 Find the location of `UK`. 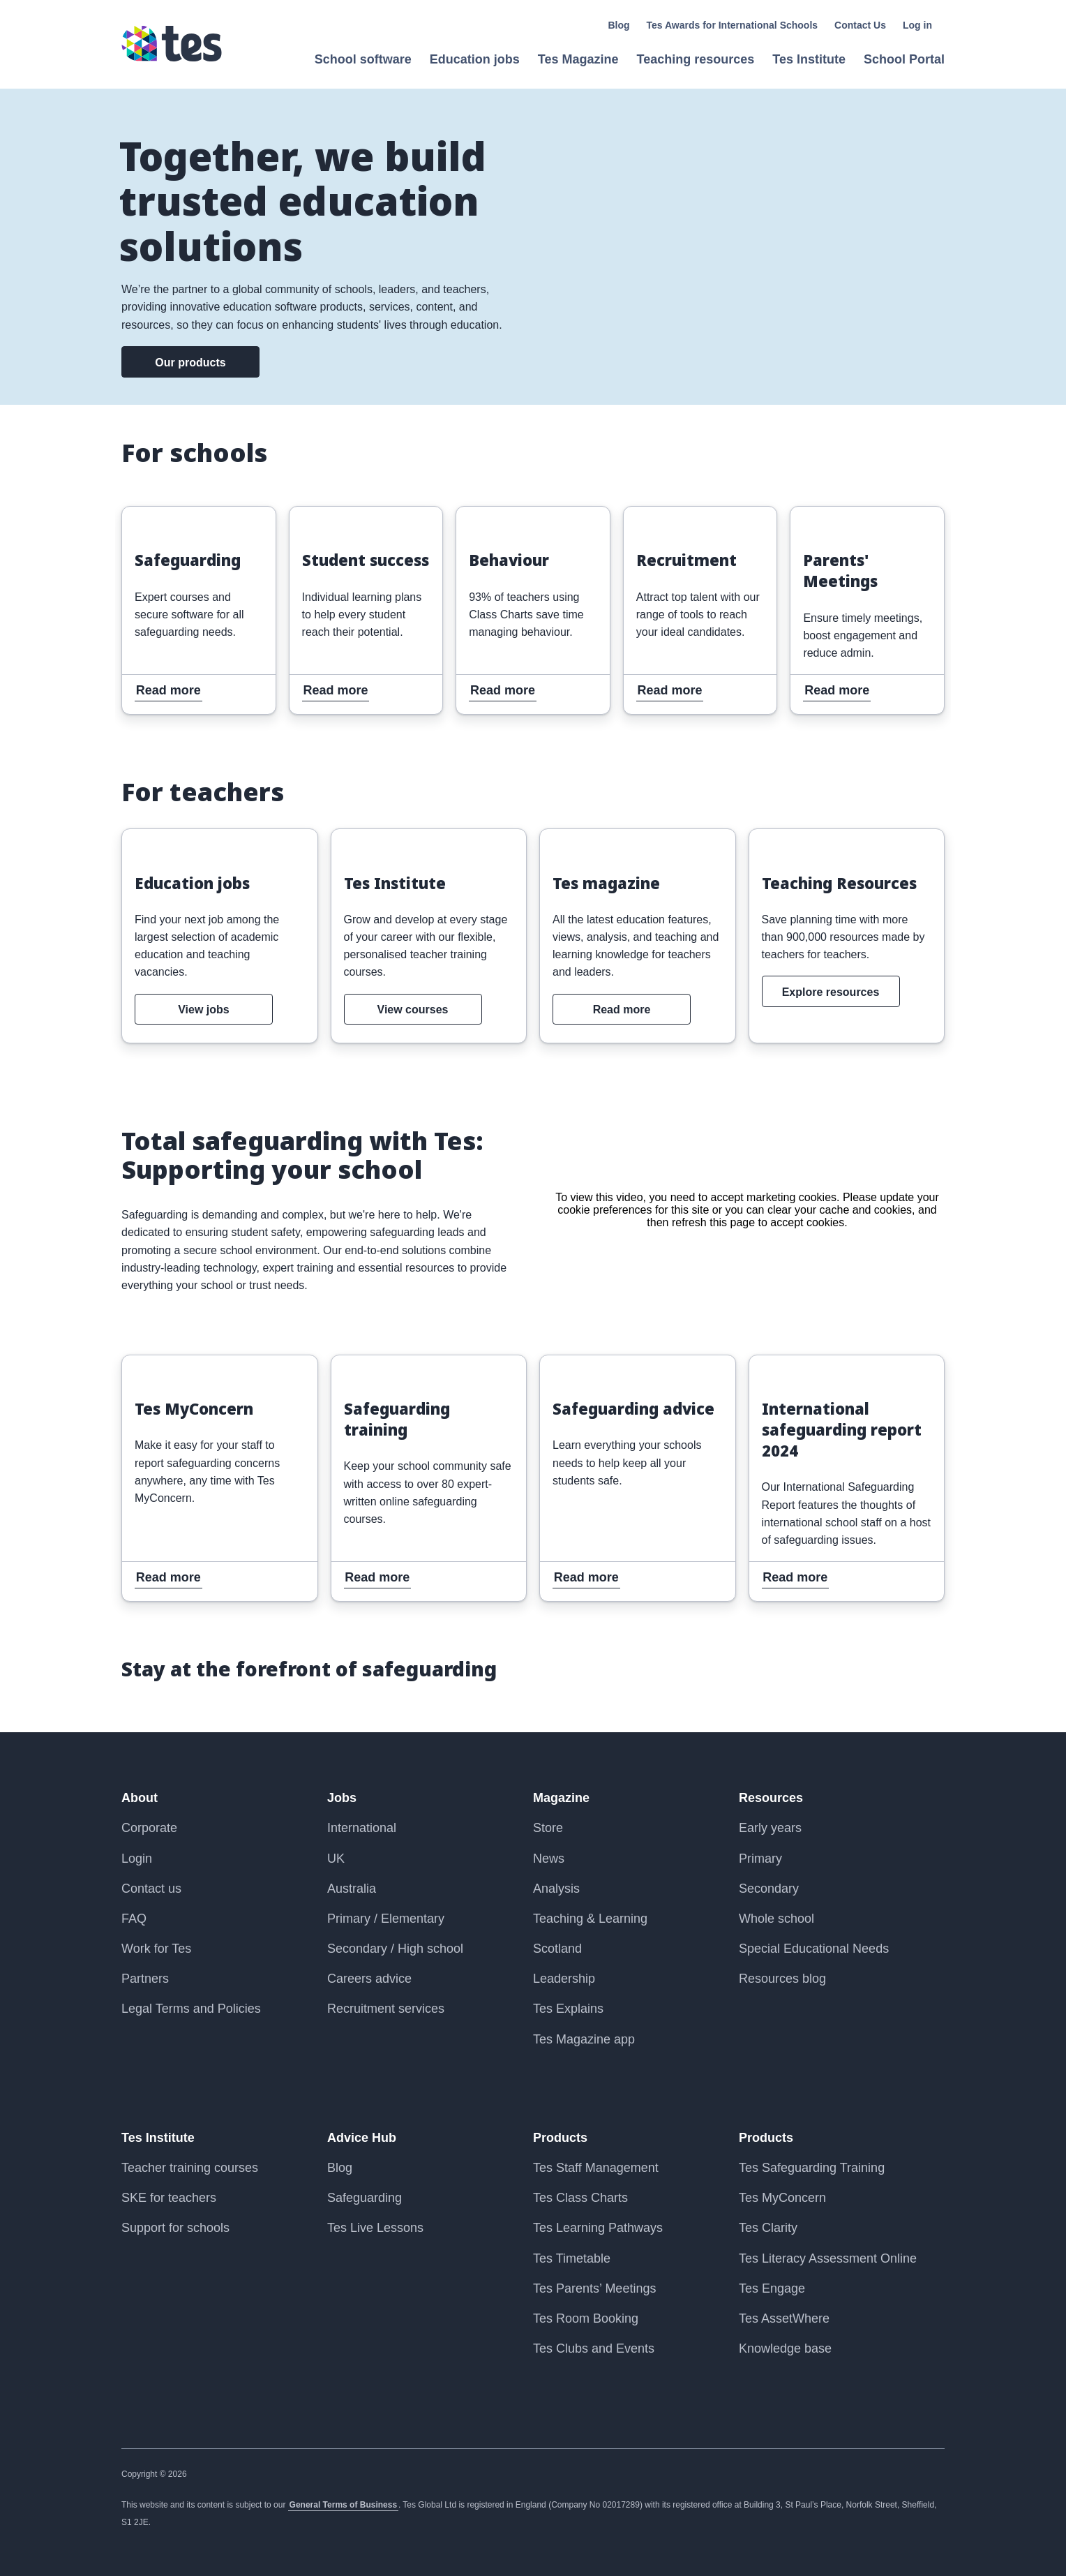

UK is located at coordinates (336, 1859).